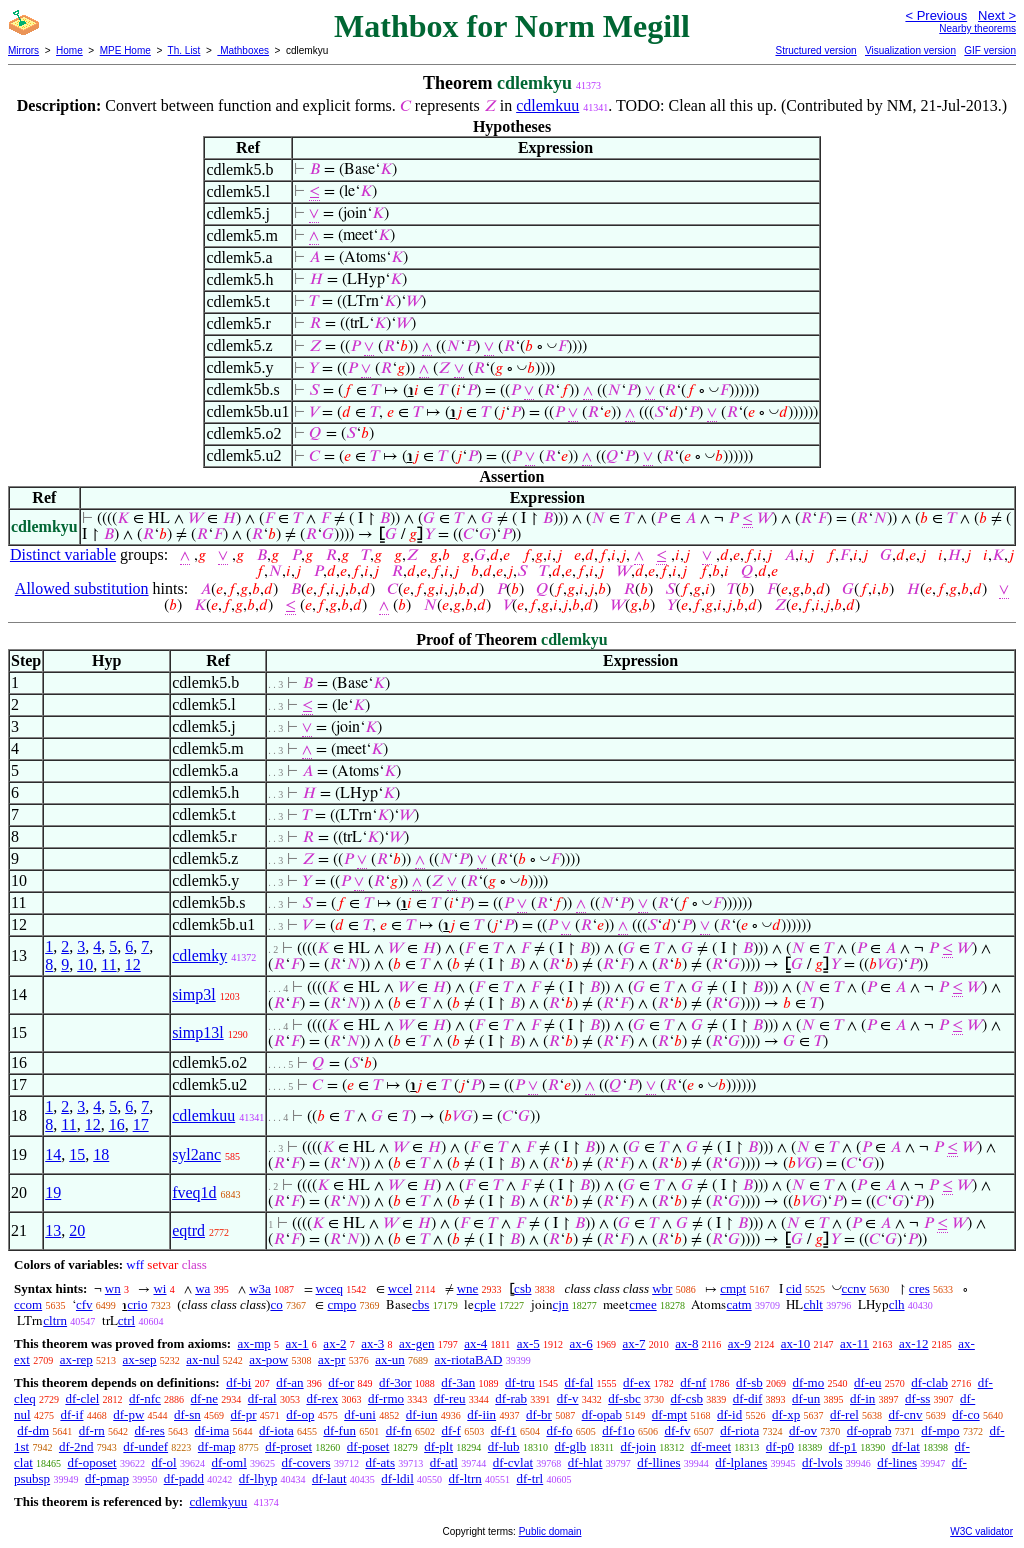 Image resolution: width=1024 pixels, height=1548 pixels. I want to click on cdlemky, so click(199, 955).